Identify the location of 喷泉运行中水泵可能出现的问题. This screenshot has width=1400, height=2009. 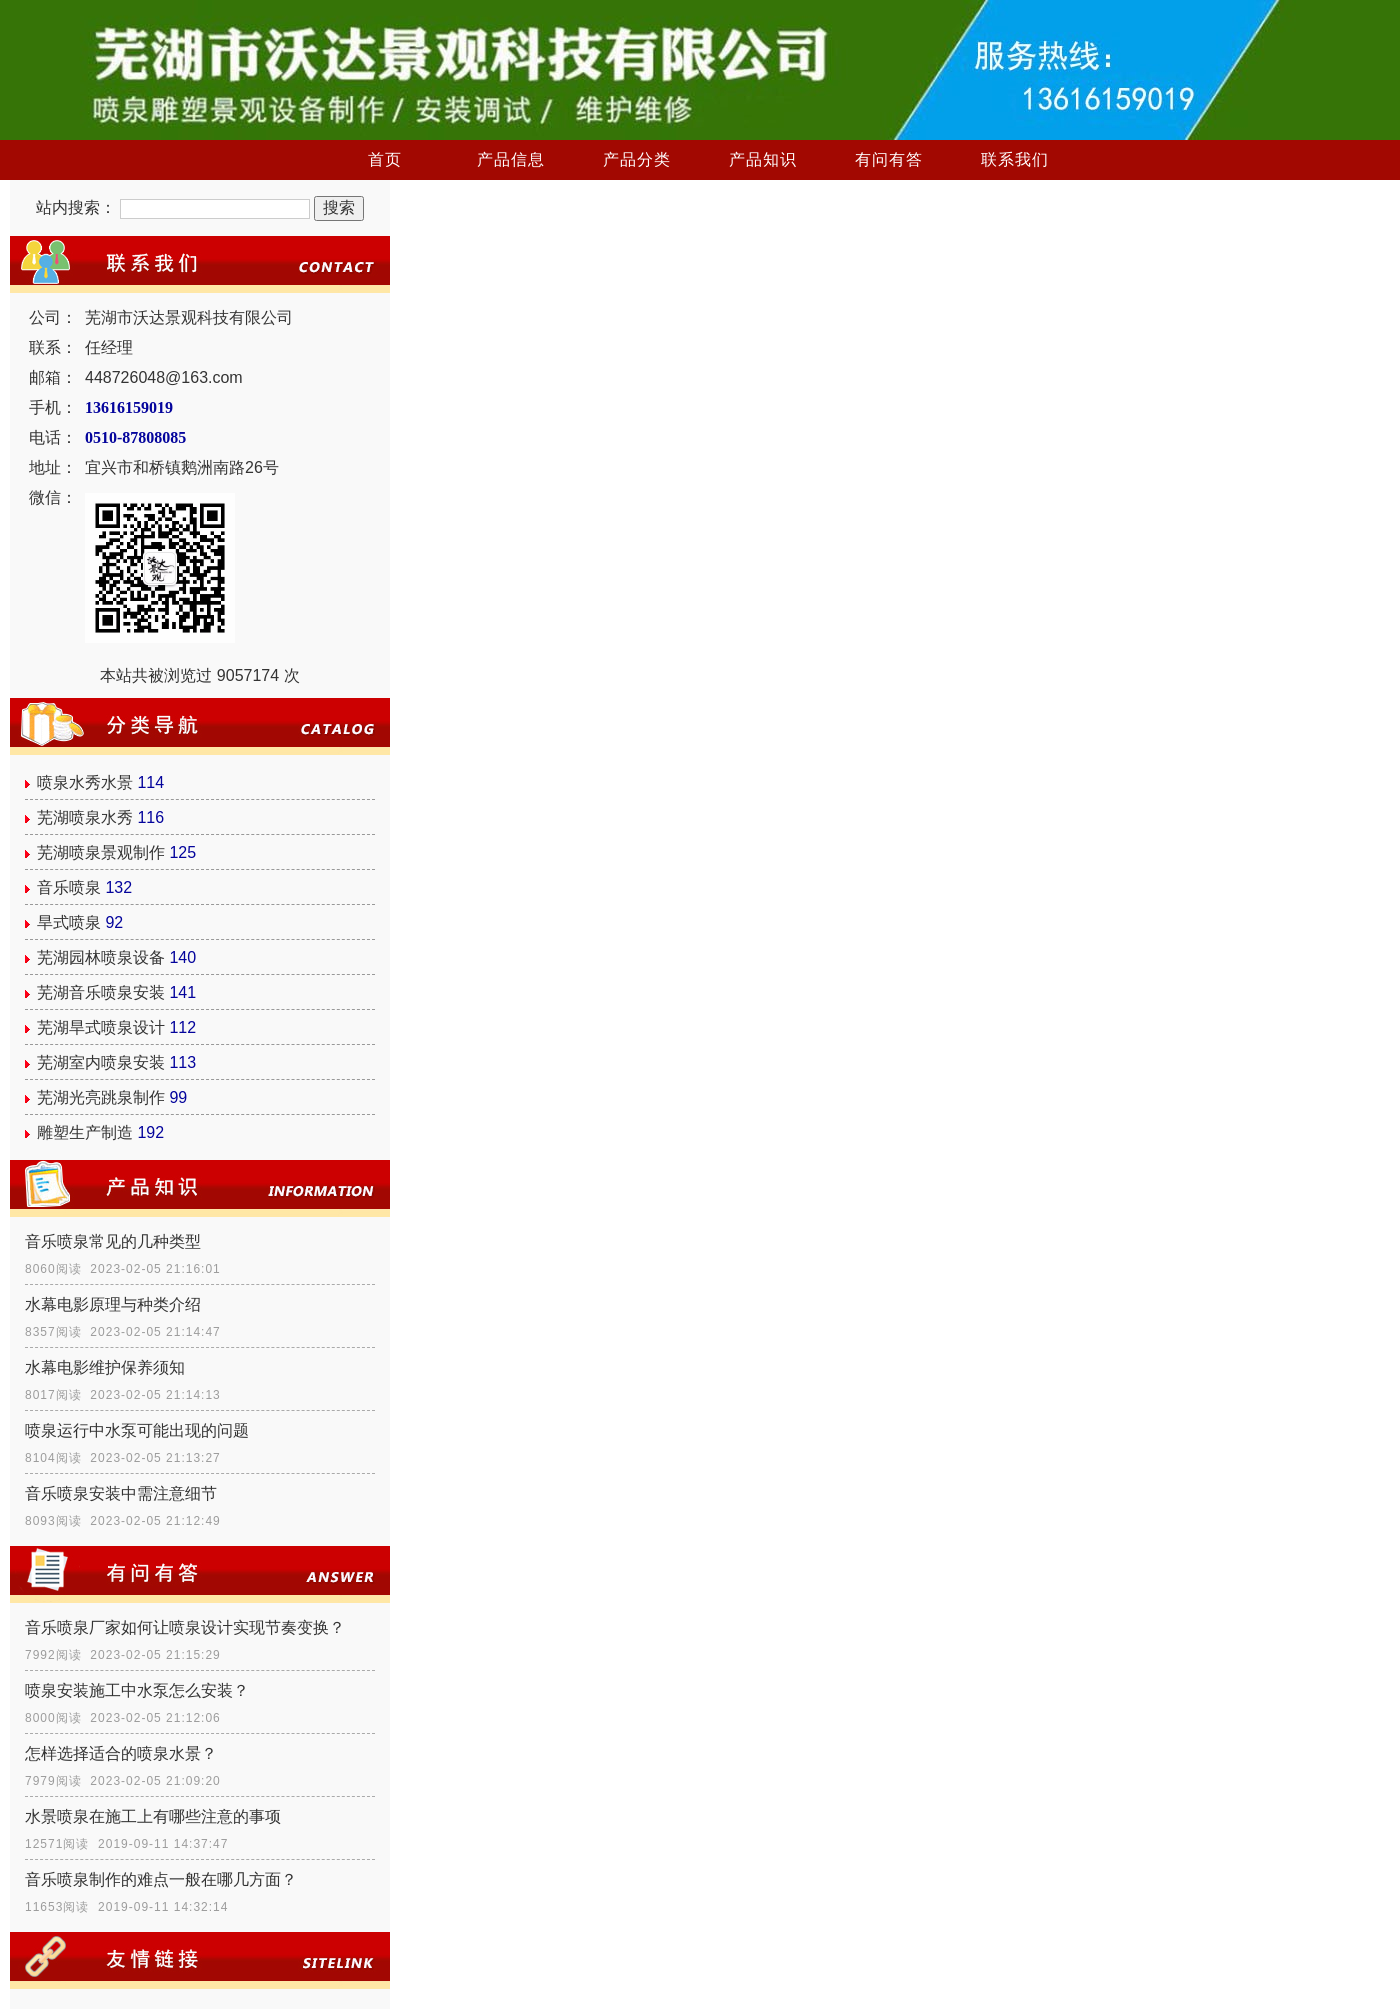
(137, 1430).